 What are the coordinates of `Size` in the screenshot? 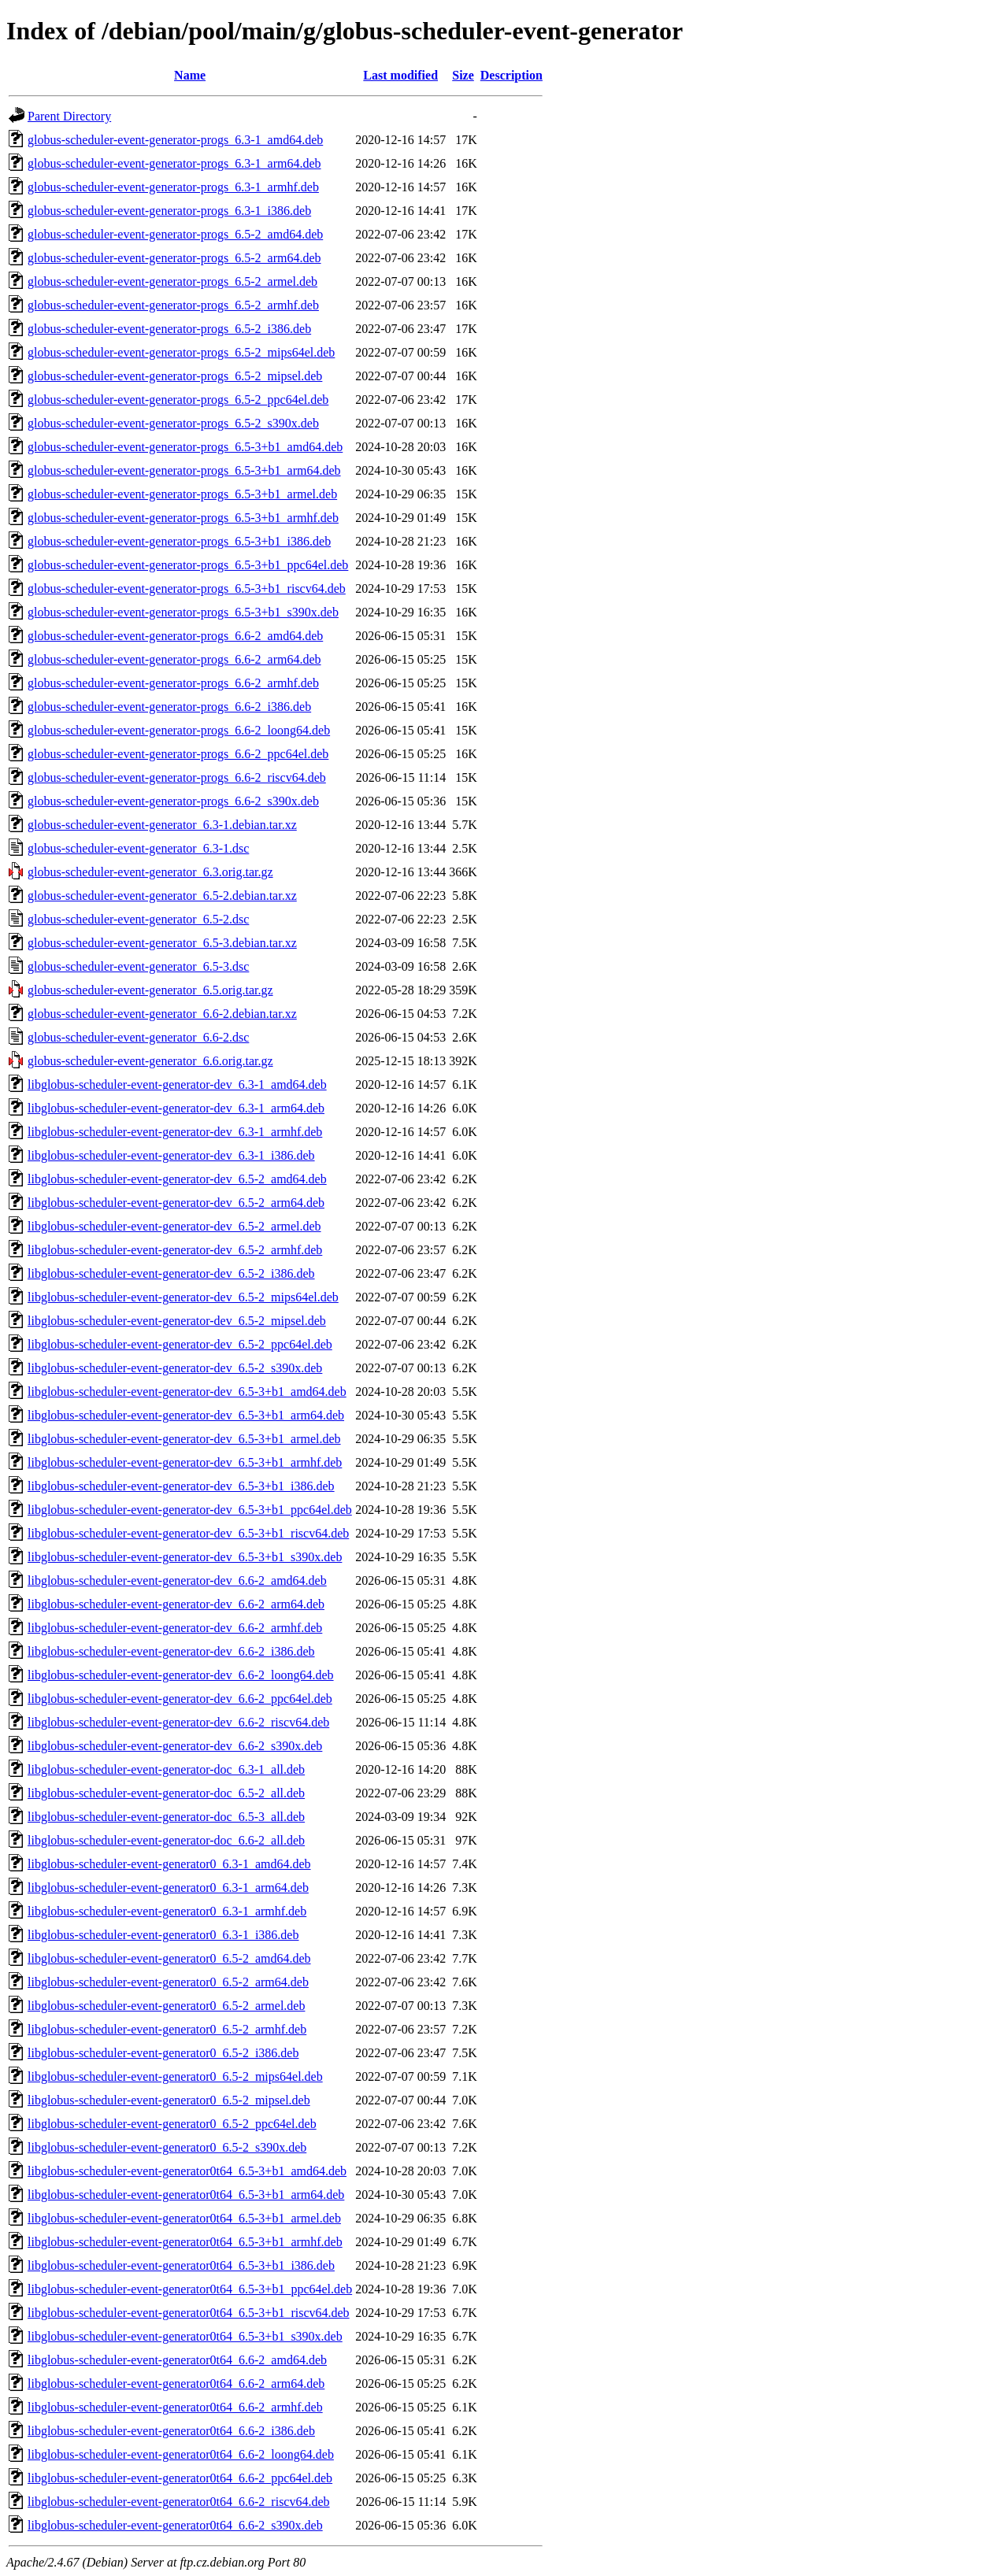 It's located at (463, 75).